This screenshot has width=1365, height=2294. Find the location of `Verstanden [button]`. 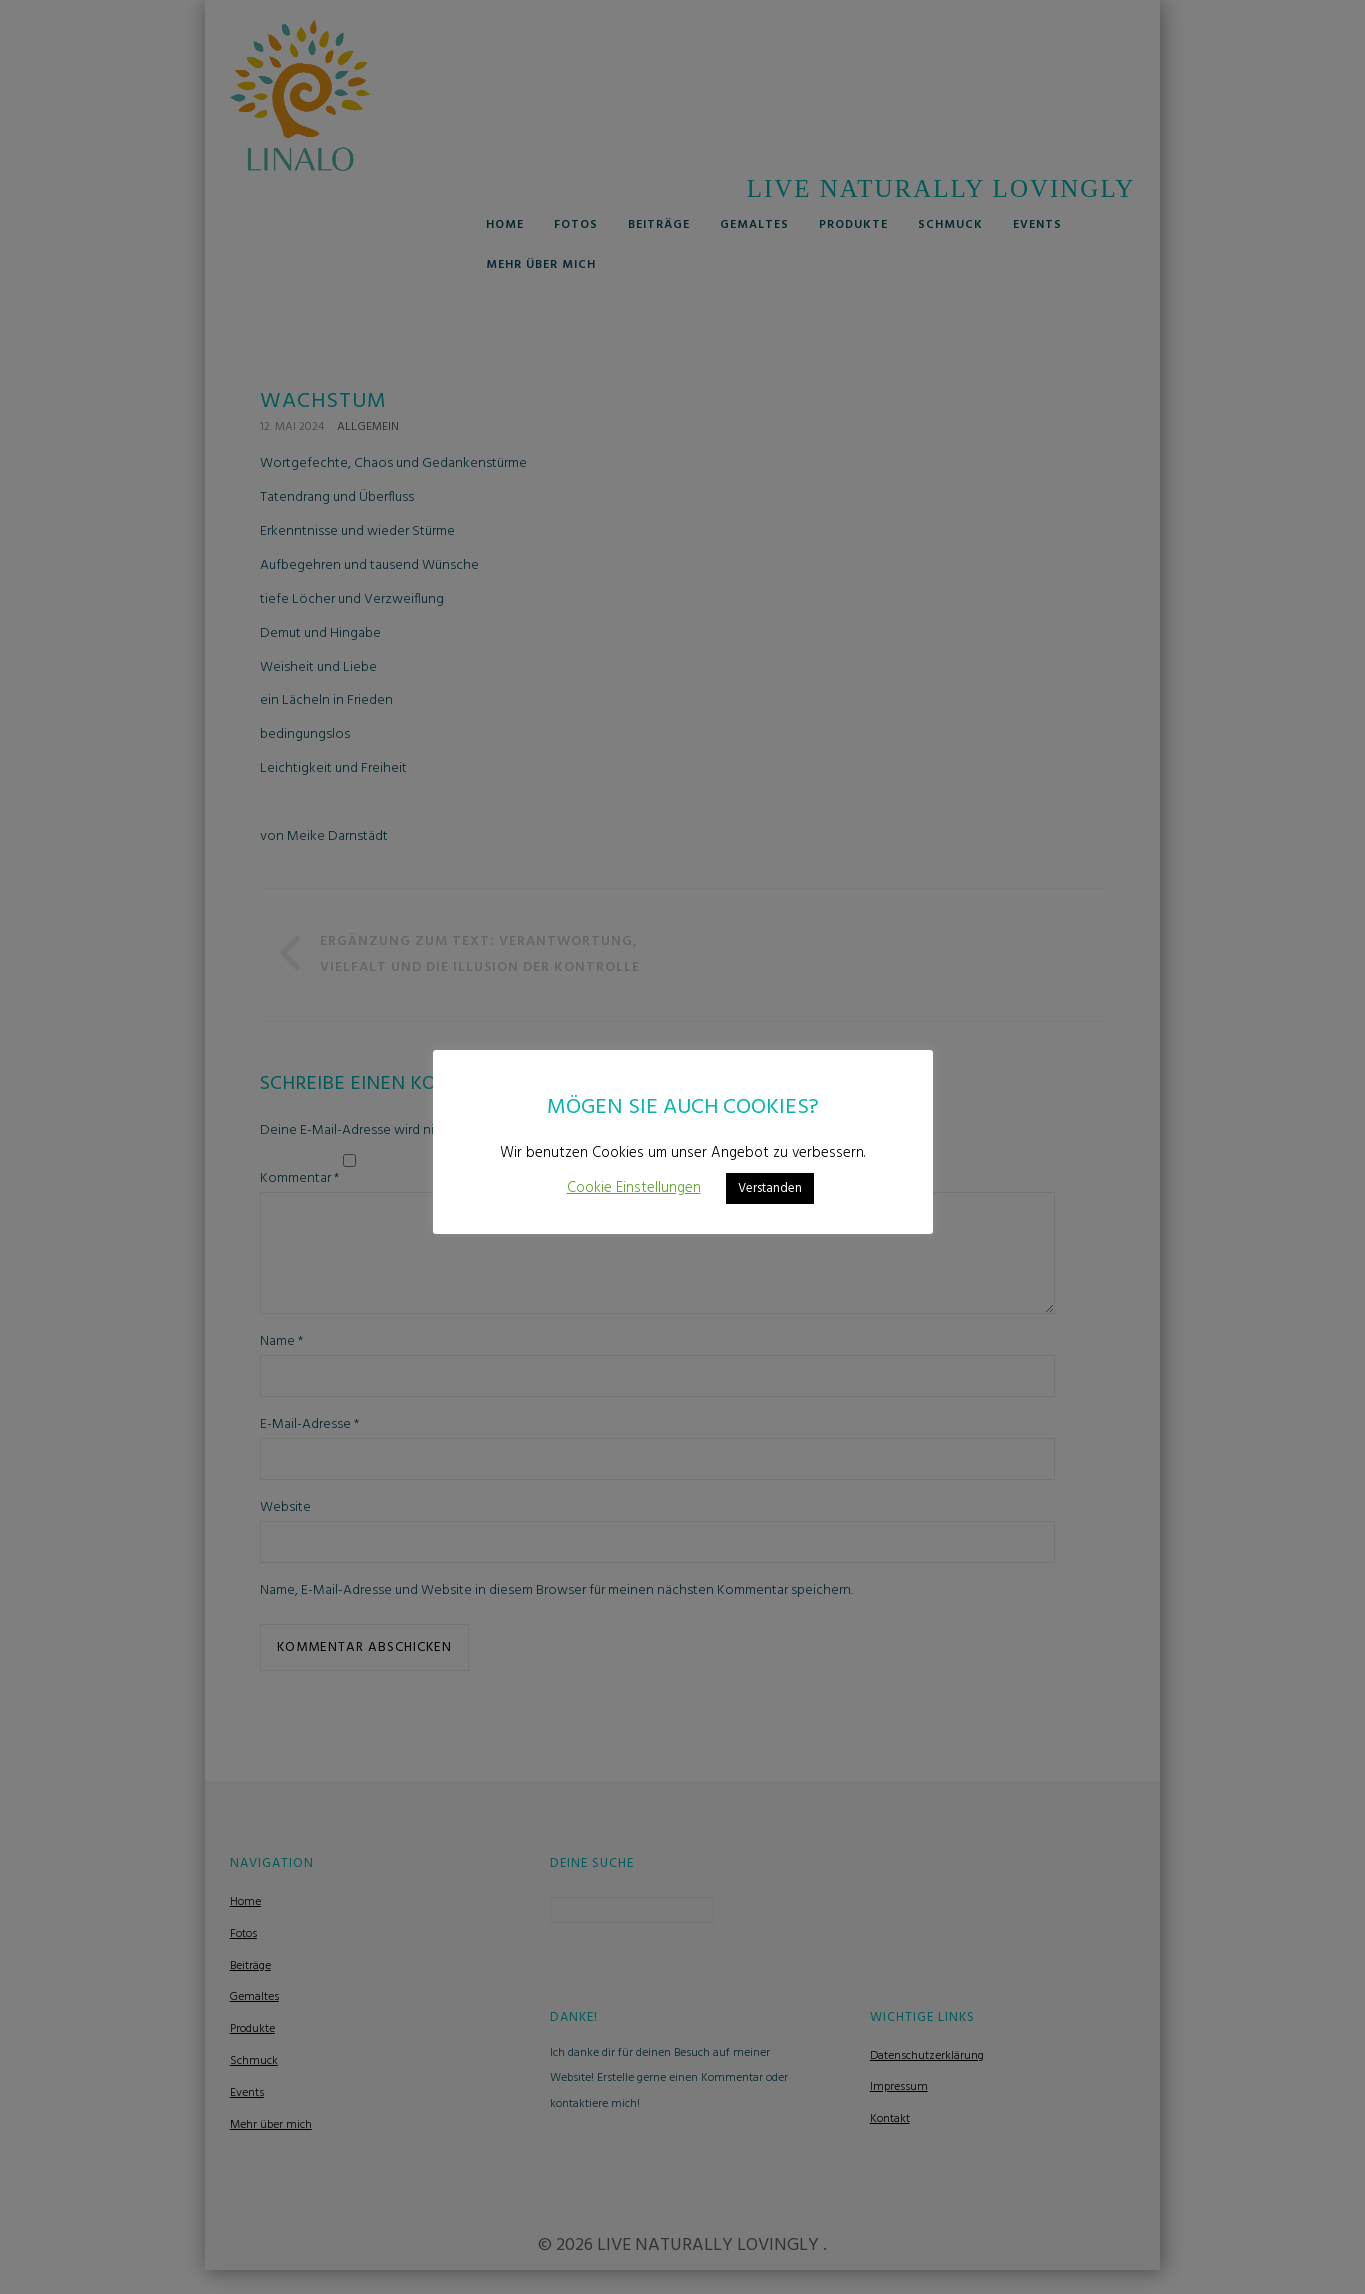

Verstanden [button] is located at coordinates (770, 1188).